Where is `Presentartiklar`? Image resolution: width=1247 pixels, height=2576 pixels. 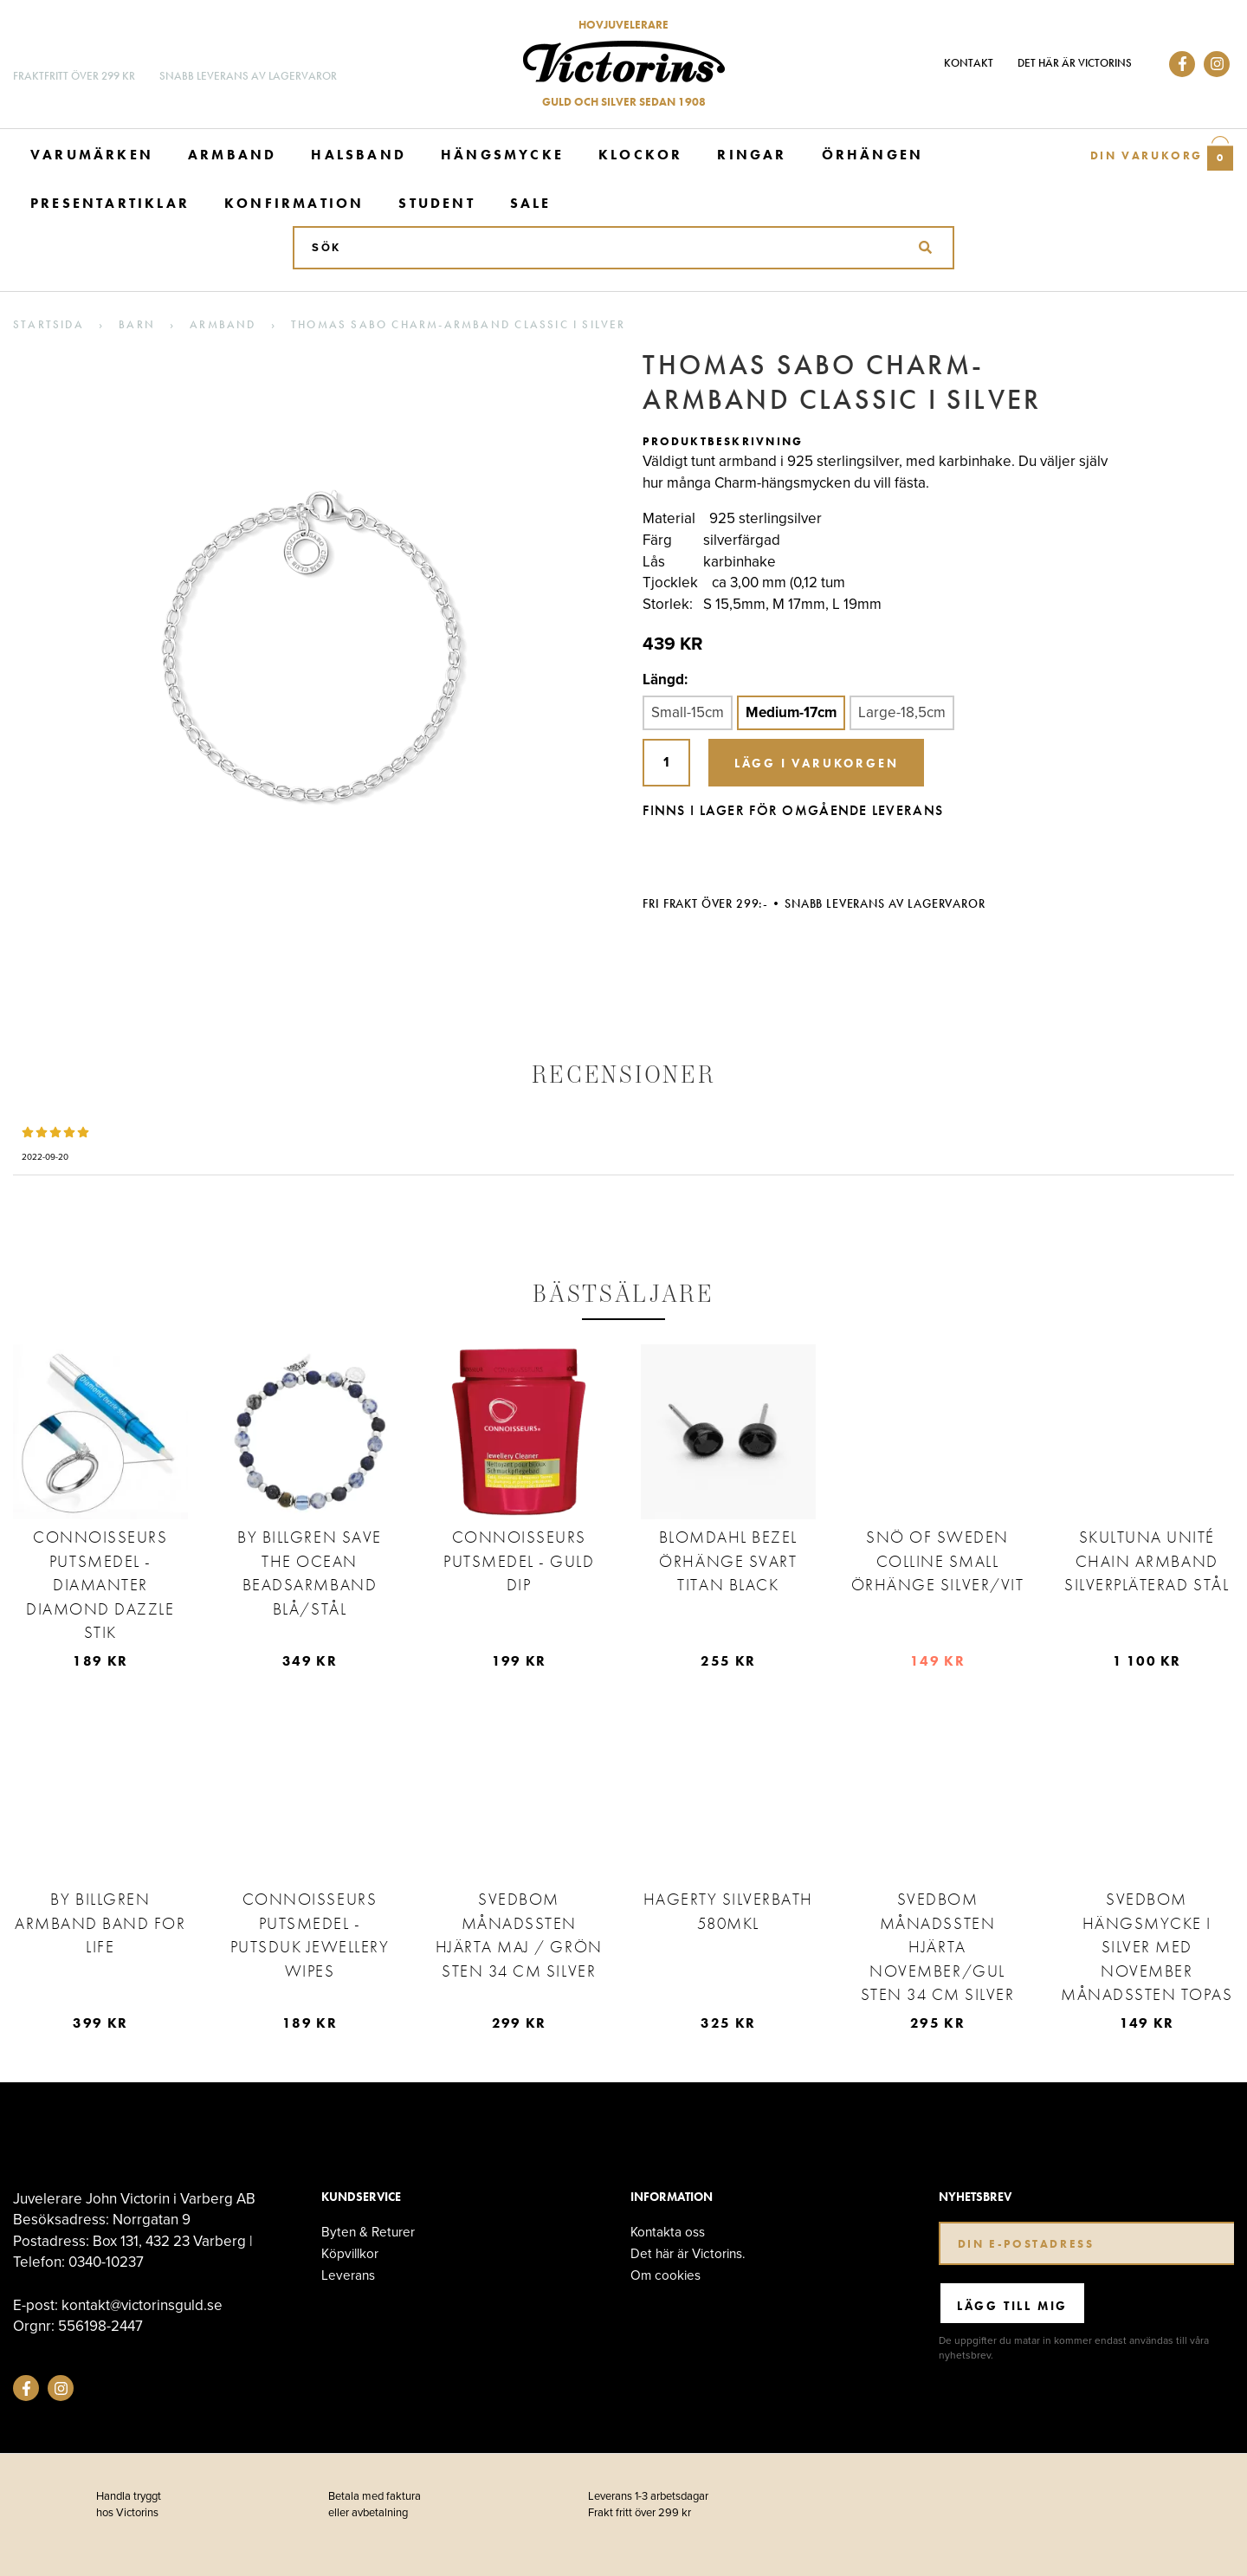 Presentartiklar is located at coordinates (110, 203).